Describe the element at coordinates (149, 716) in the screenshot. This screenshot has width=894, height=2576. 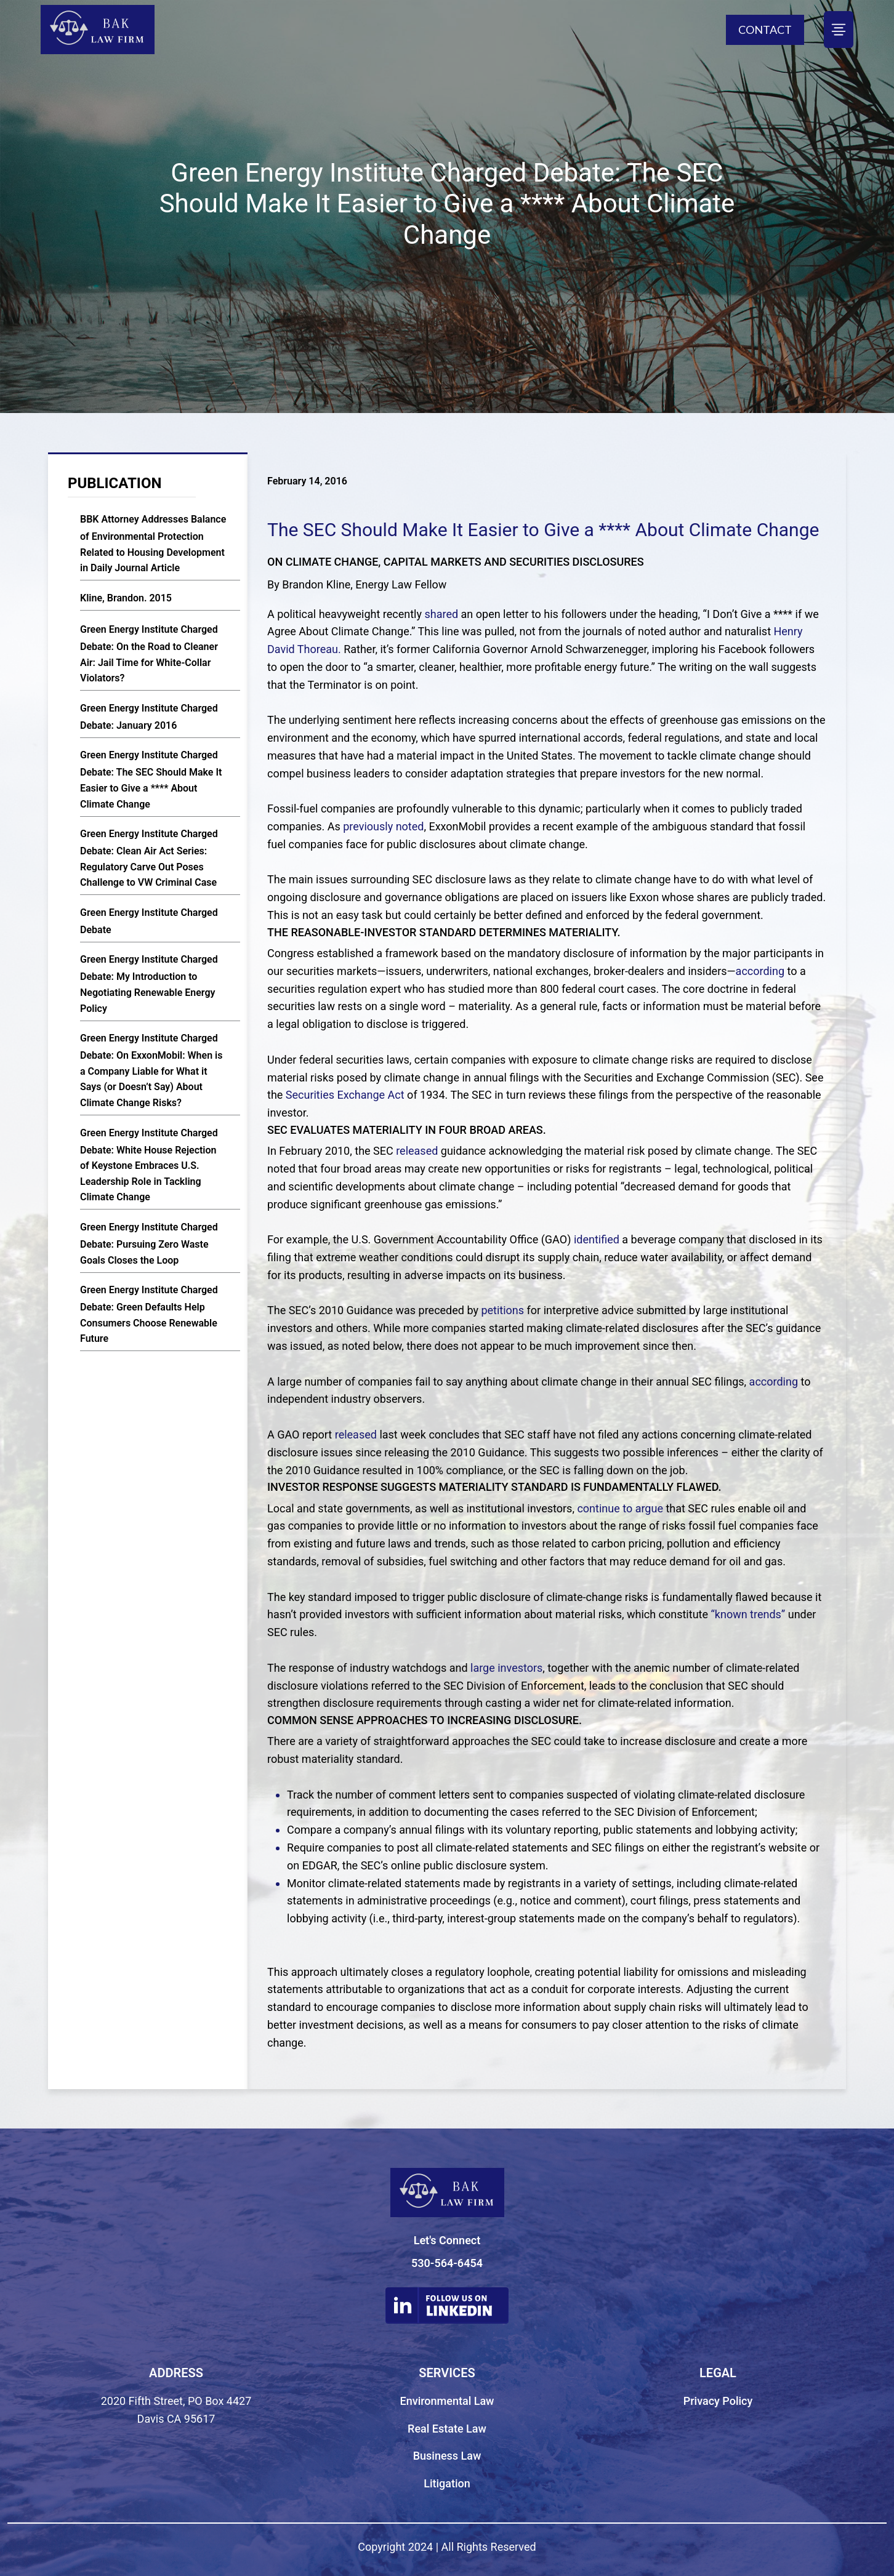
I see `Green Energy Institute Charged Debate: January 2016` at that location.